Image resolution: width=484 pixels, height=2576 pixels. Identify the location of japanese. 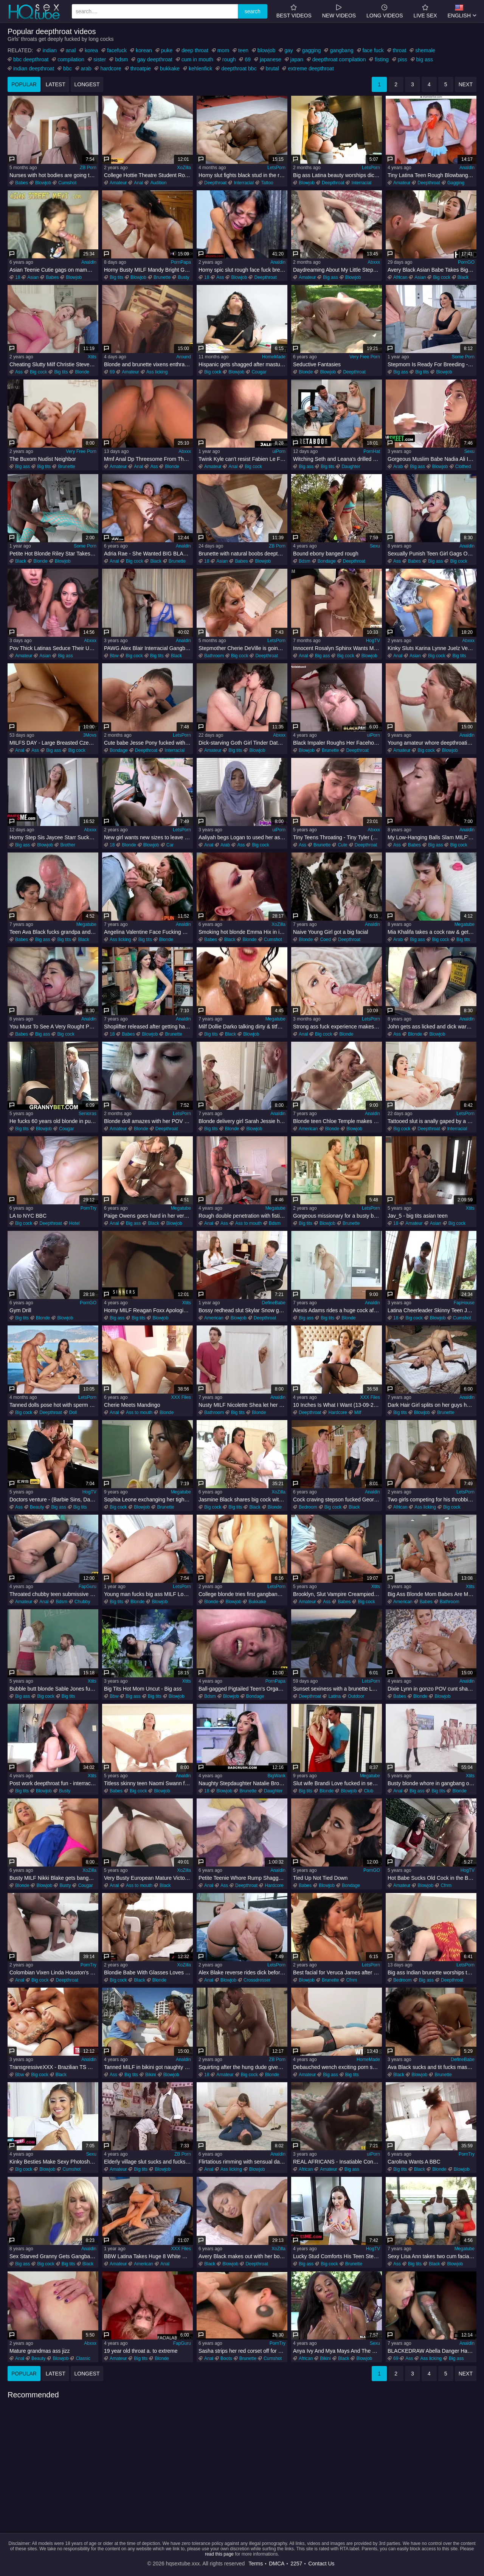
(270, 59).